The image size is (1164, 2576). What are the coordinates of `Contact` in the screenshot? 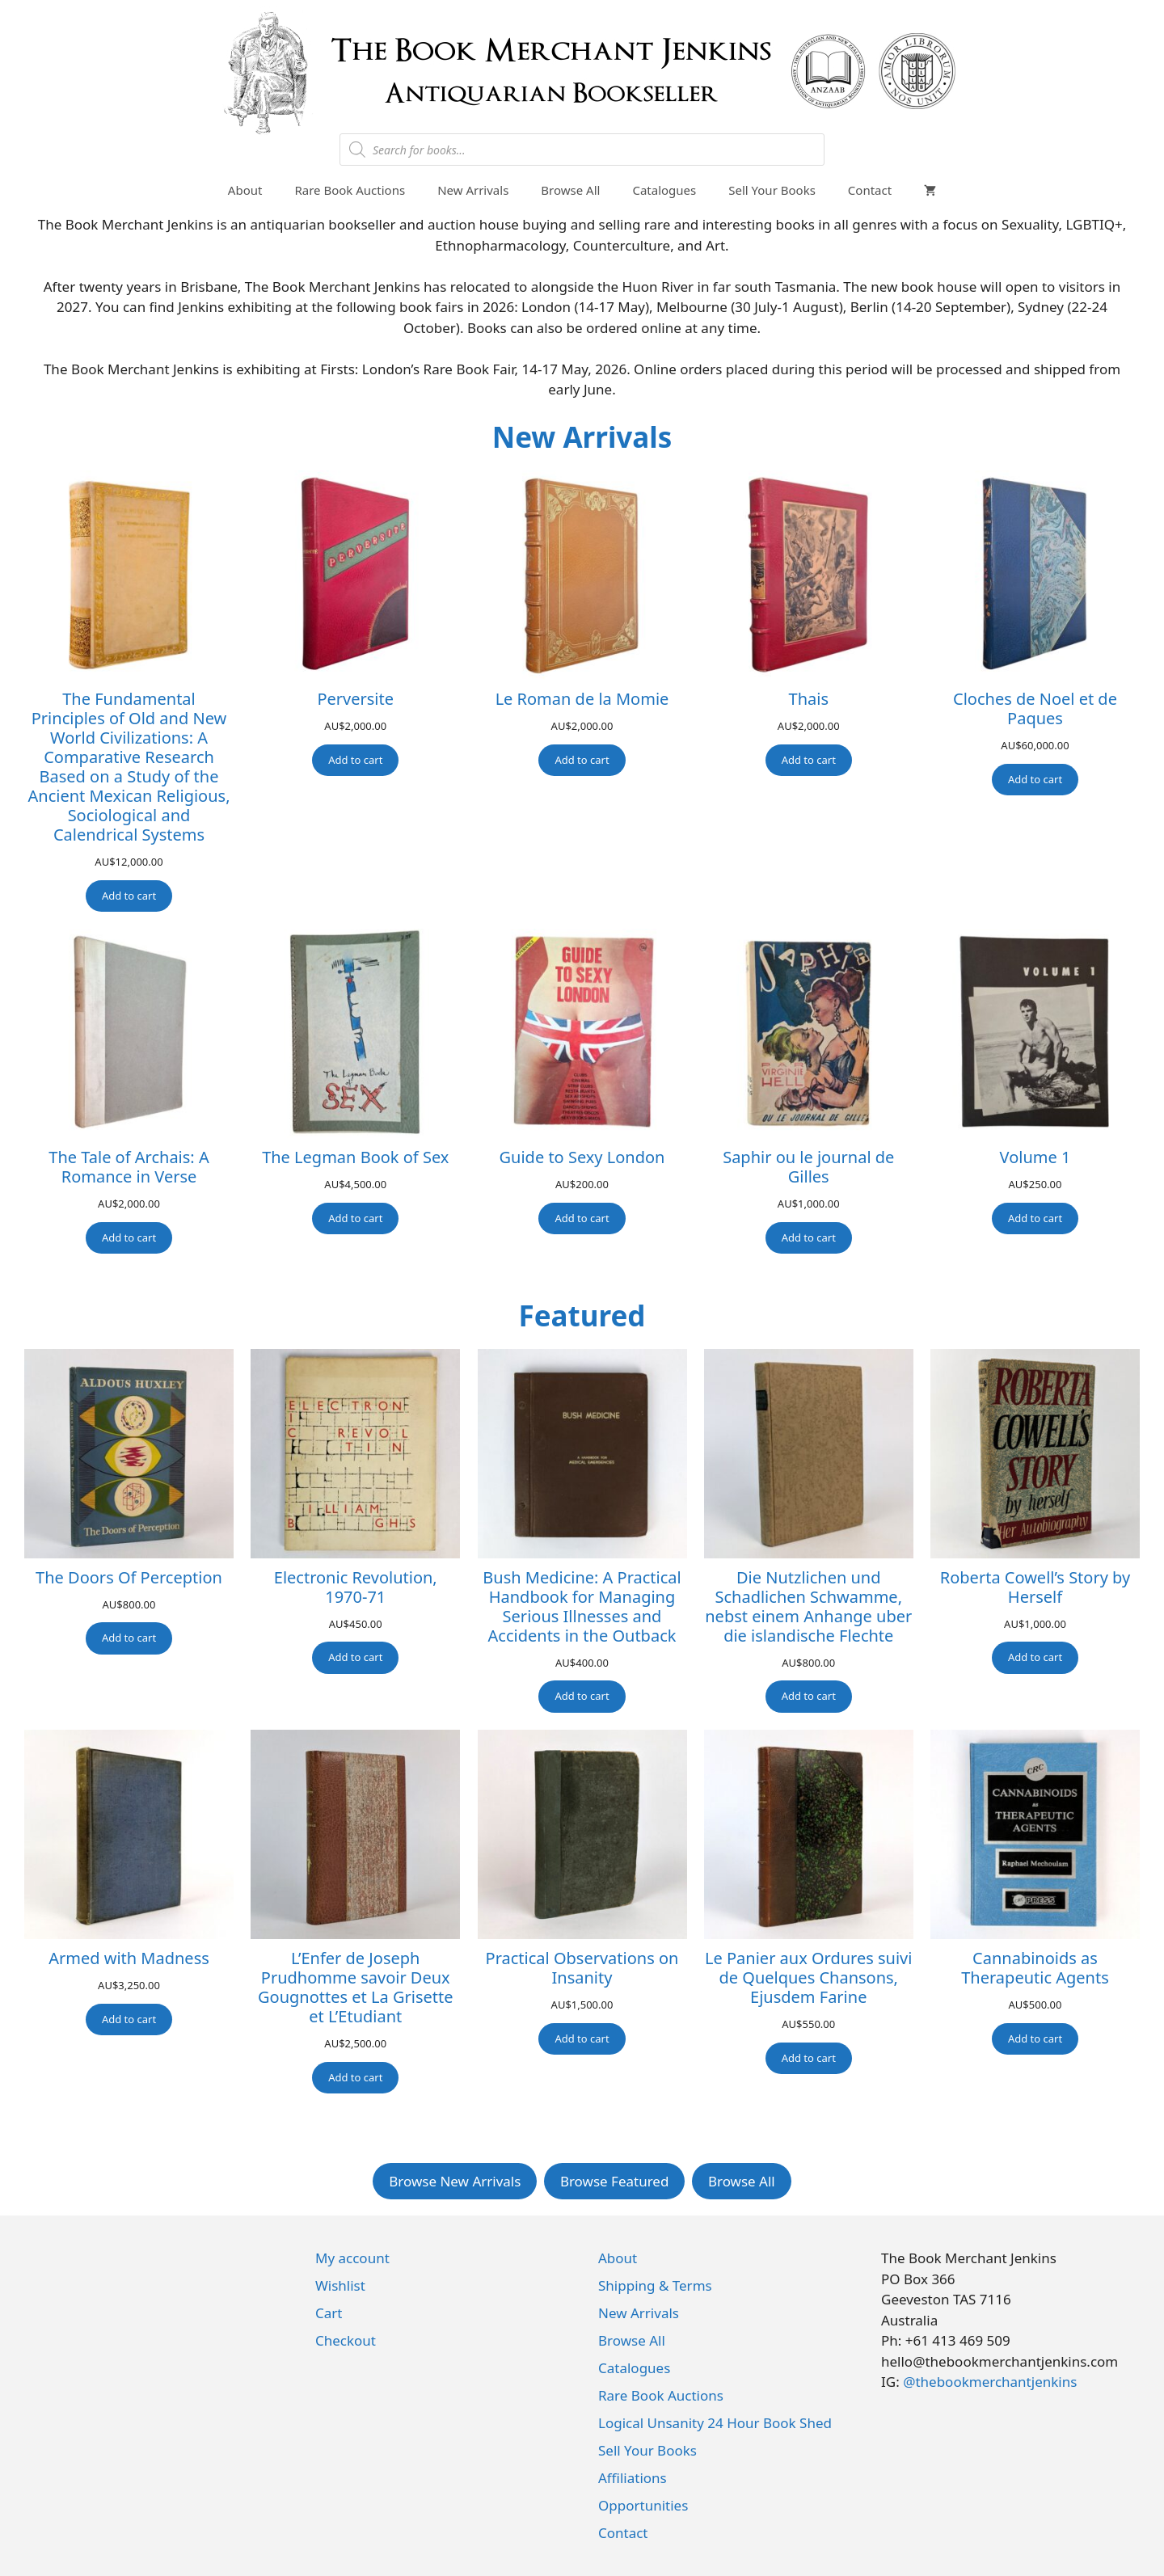 It's located at (870, 190).